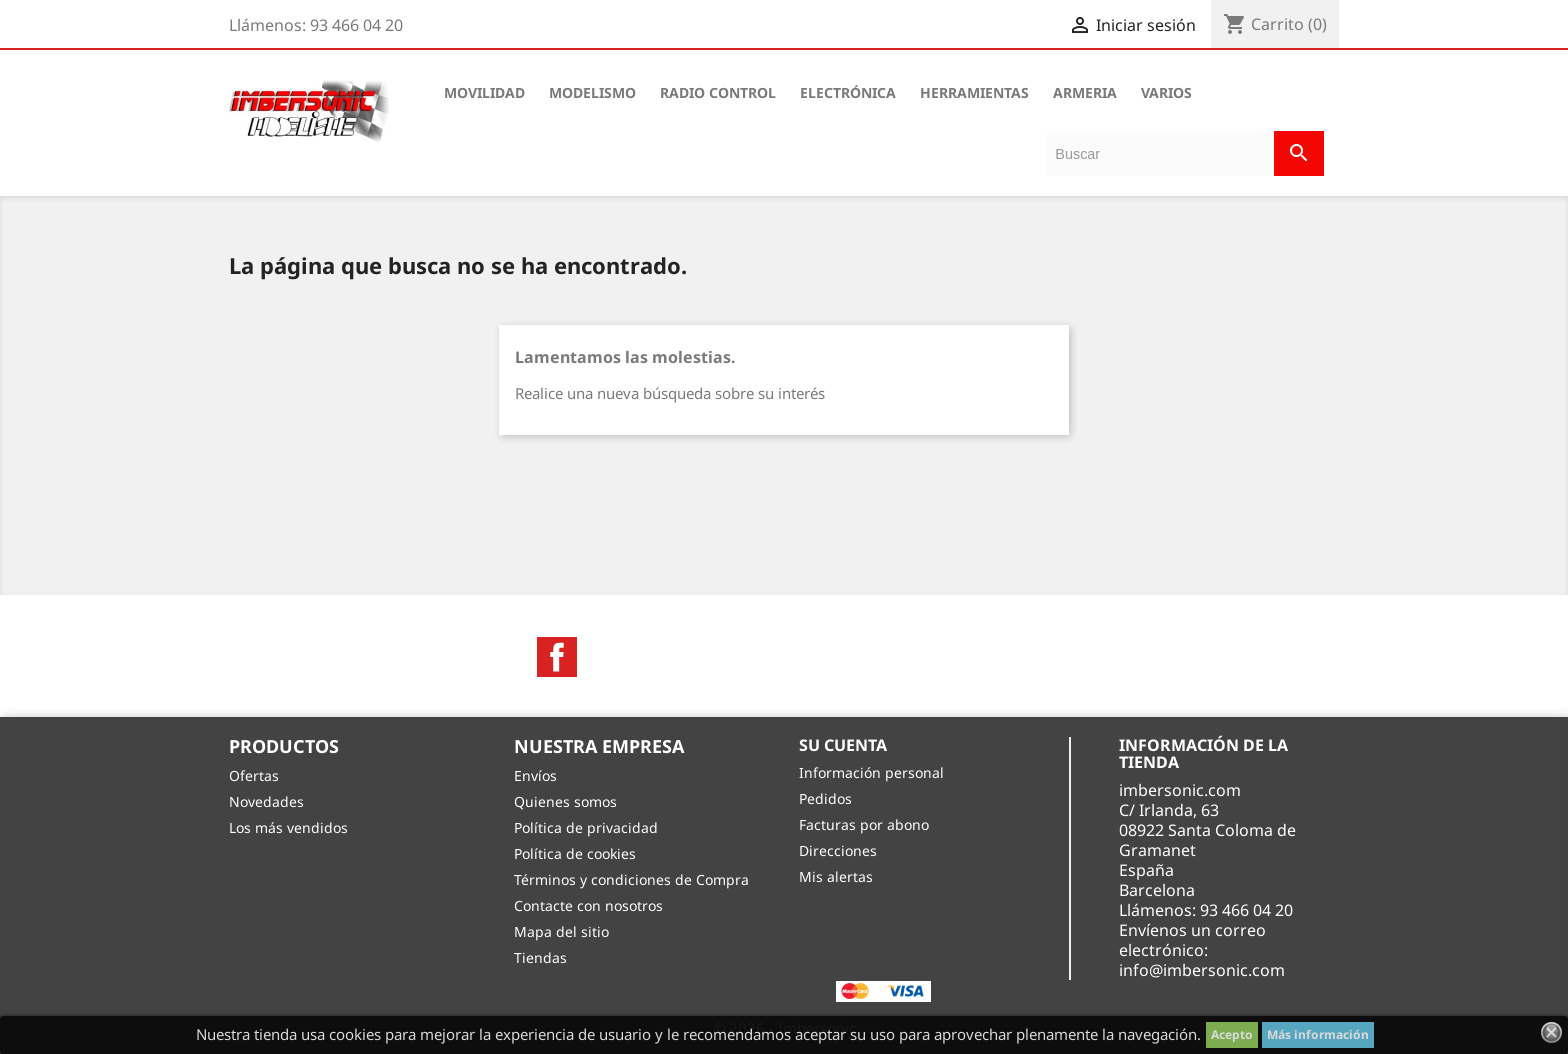 Image resolution: width=1568 pixels, height=1054 pixels. What do you see at coordinates (843, 745) in the screenshot?
I see `Su cuenta` at bounding box center [843, 745].